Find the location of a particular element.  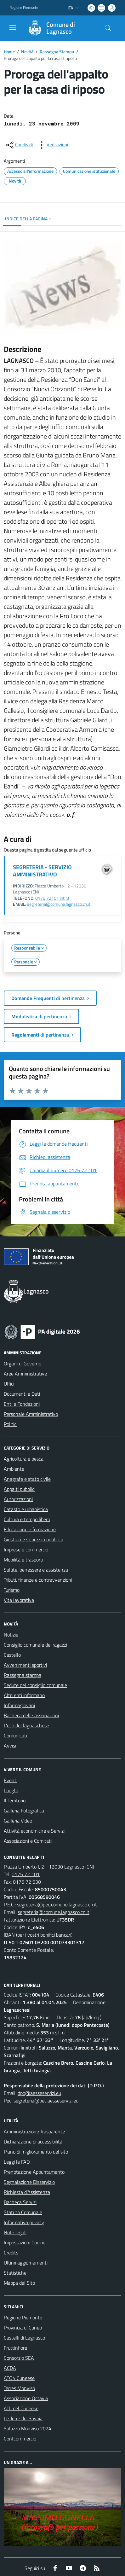

Catasto e urbanistica is located at coordinates (26, 1509).